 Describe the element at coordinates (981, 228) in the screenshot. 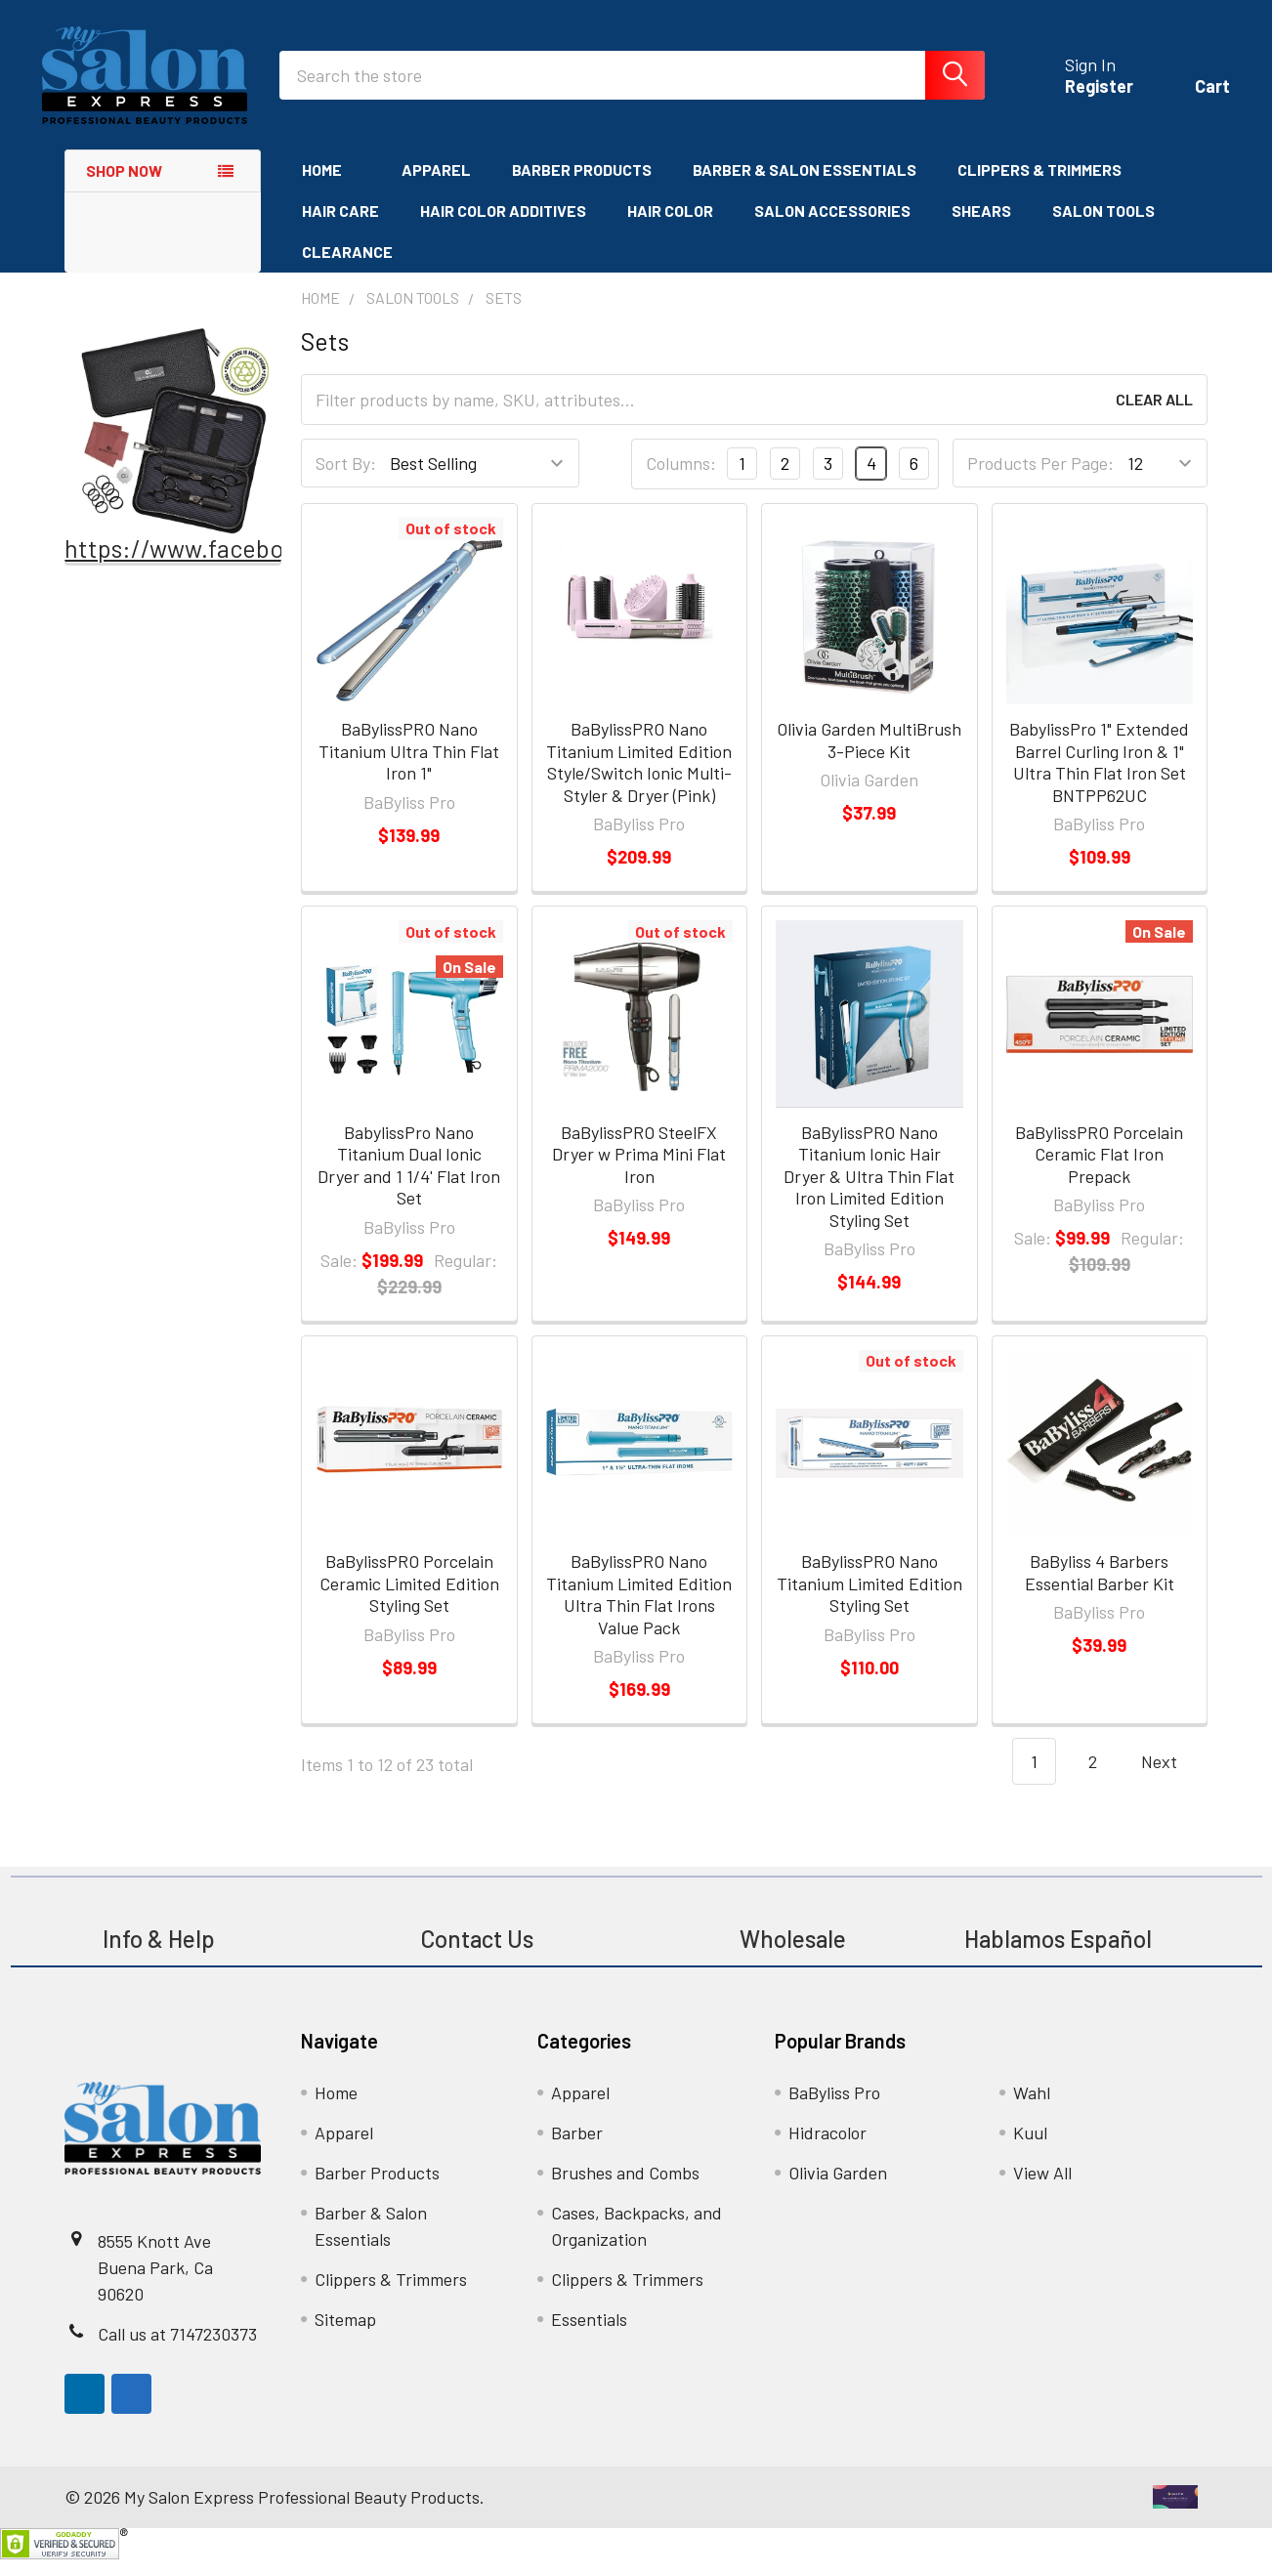

I see `Shears` at that location.